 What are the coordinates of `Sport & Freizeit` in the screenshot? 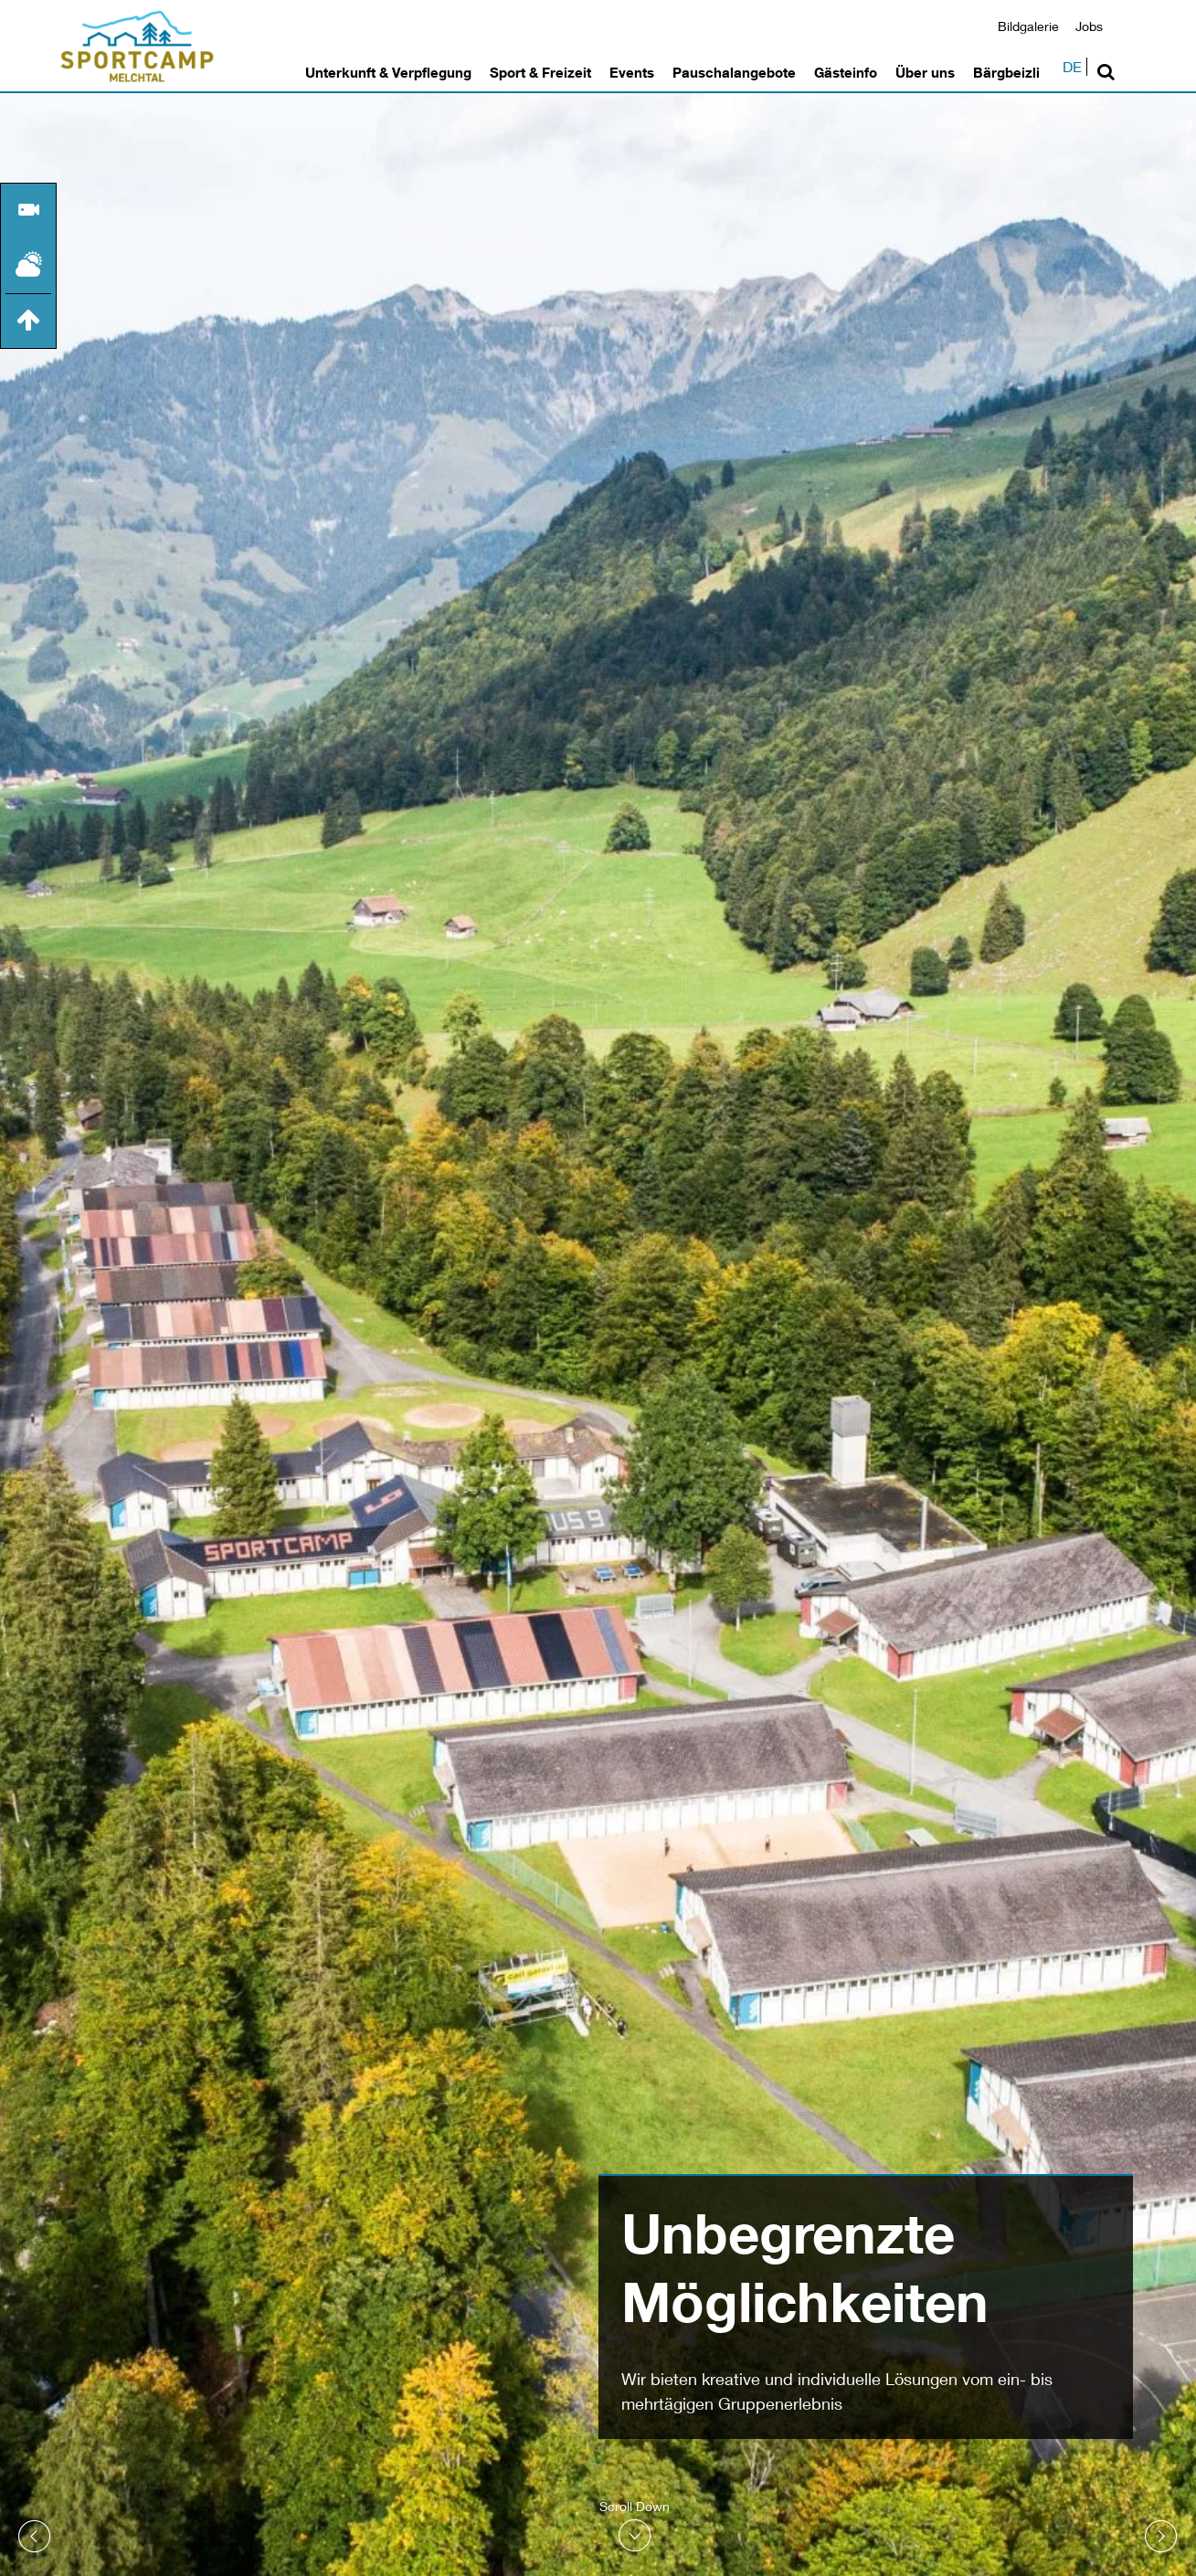 It's located at (540, 72).